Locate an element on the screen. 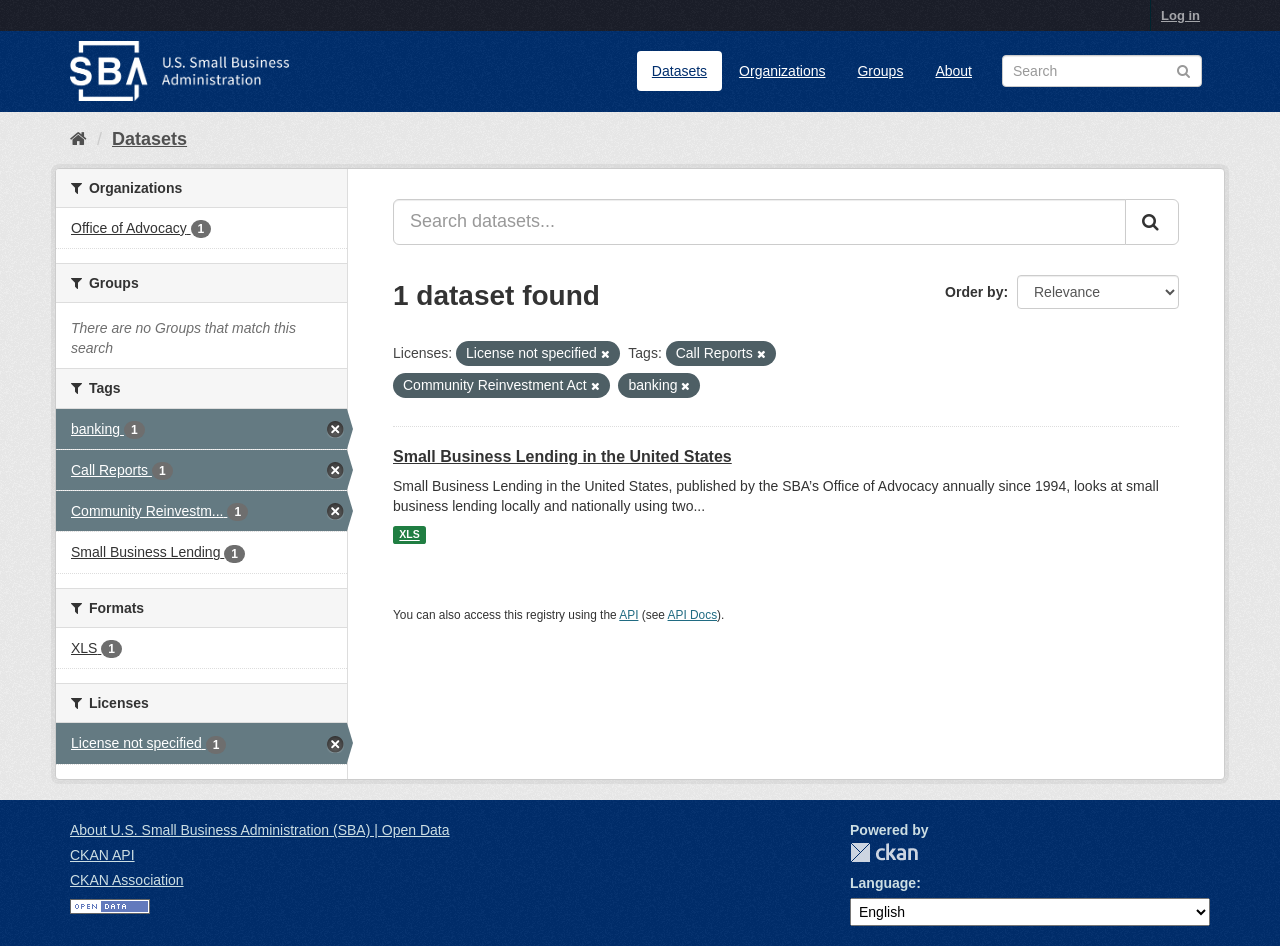 The image size is (1280, 946). [Search datasets...] is located at coordinates (759, 222).